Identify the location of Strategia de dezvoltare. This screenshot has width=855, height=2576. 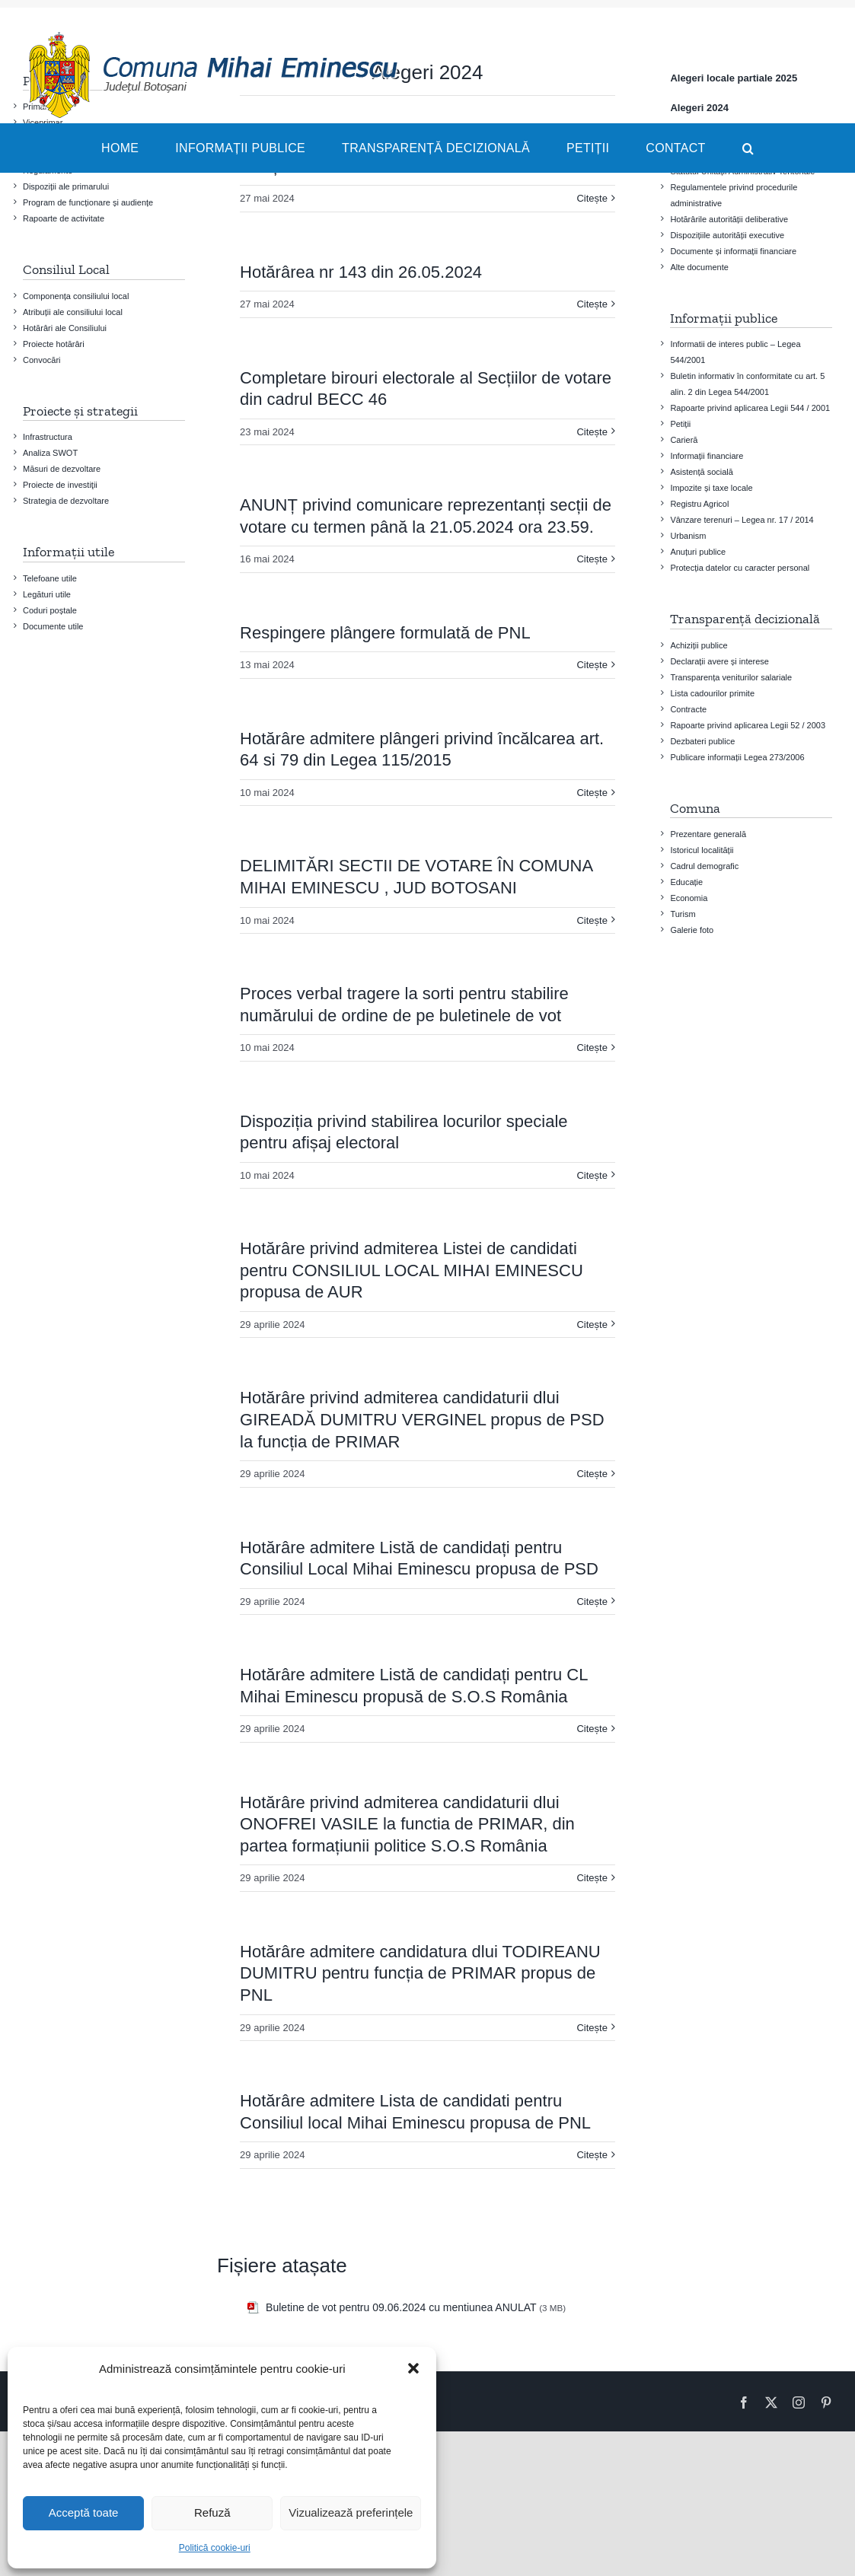
(66, 500).